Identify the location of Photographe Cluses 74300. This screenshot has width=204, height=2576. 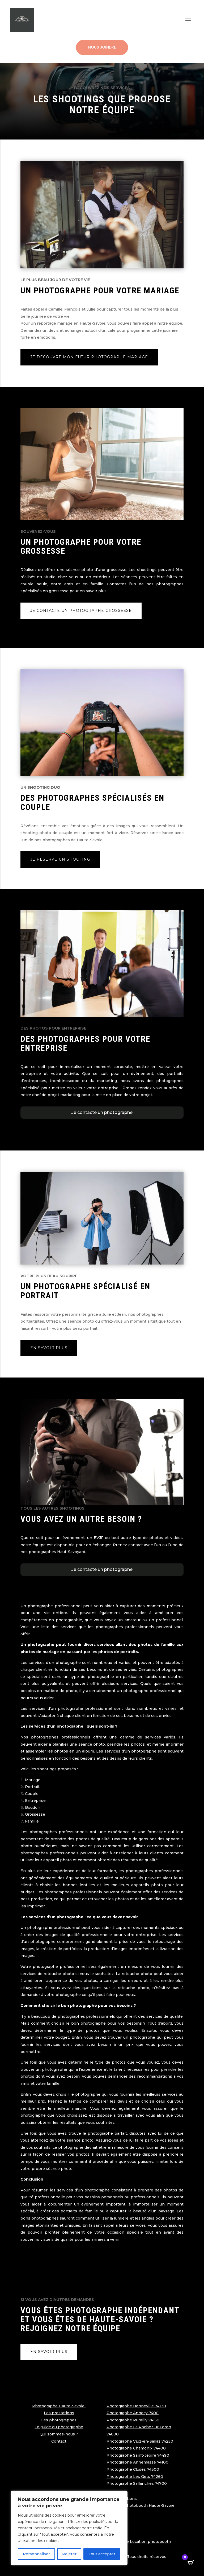
(133, 2469).